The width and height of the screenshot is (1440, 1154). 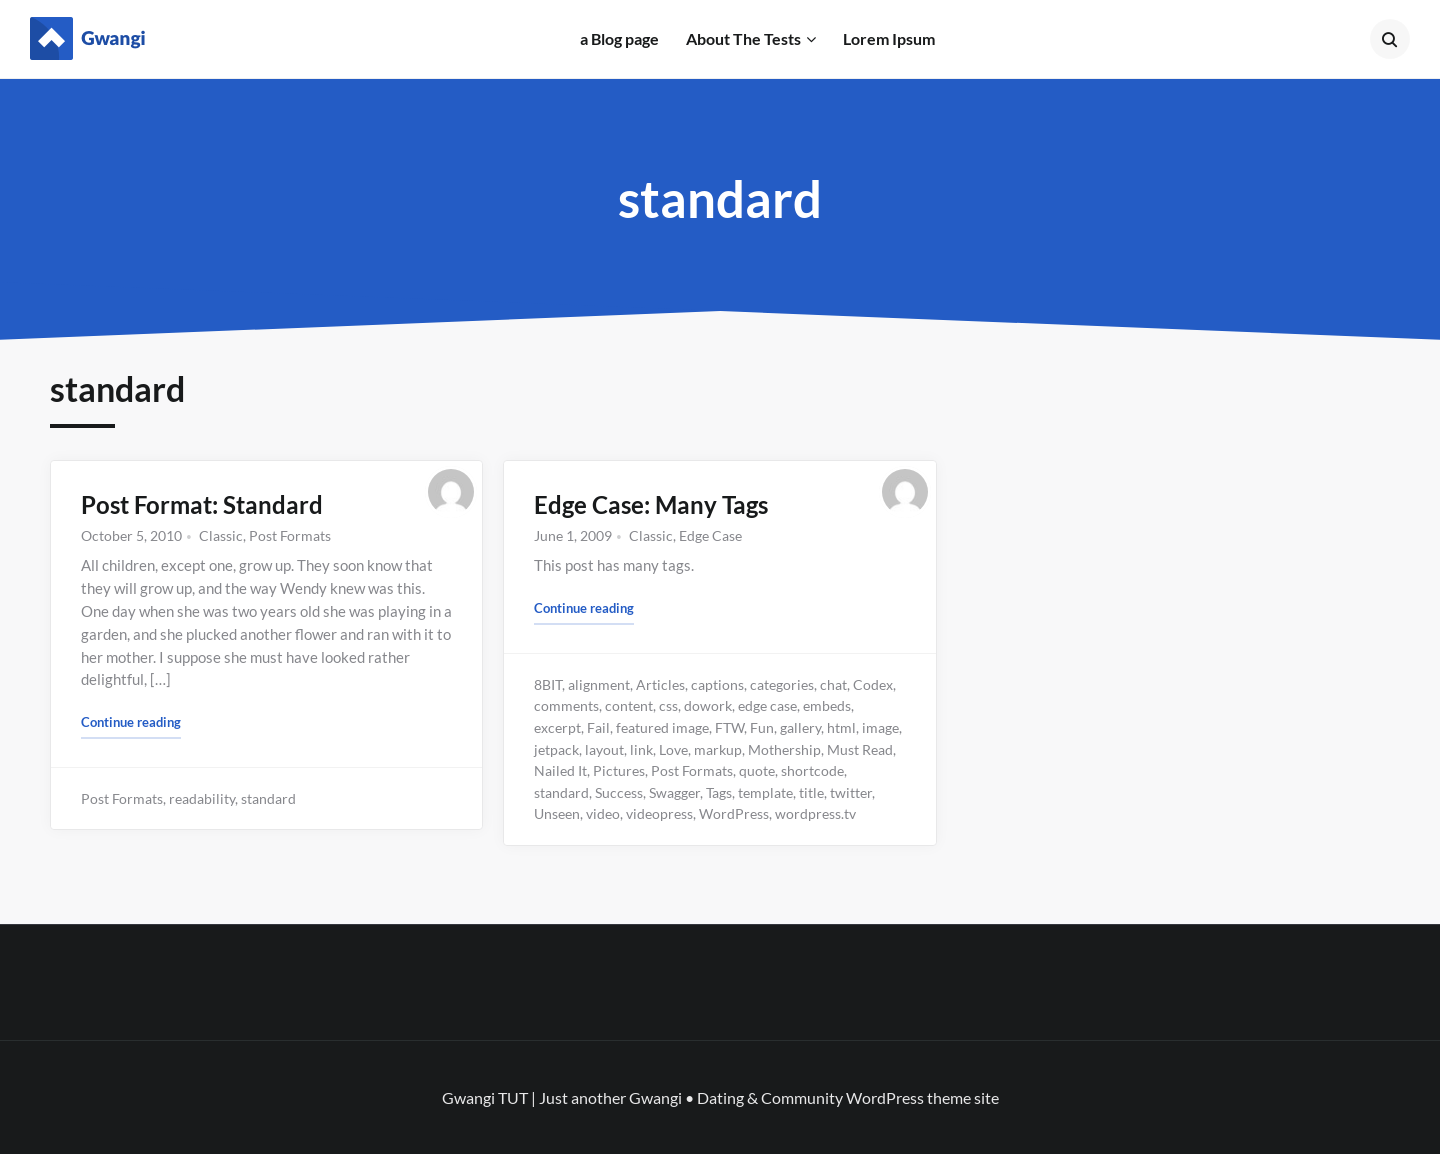 What do you see at coordinates (673, 749) in the screenshot?
I see `Love` at bounding box center [673, 749].